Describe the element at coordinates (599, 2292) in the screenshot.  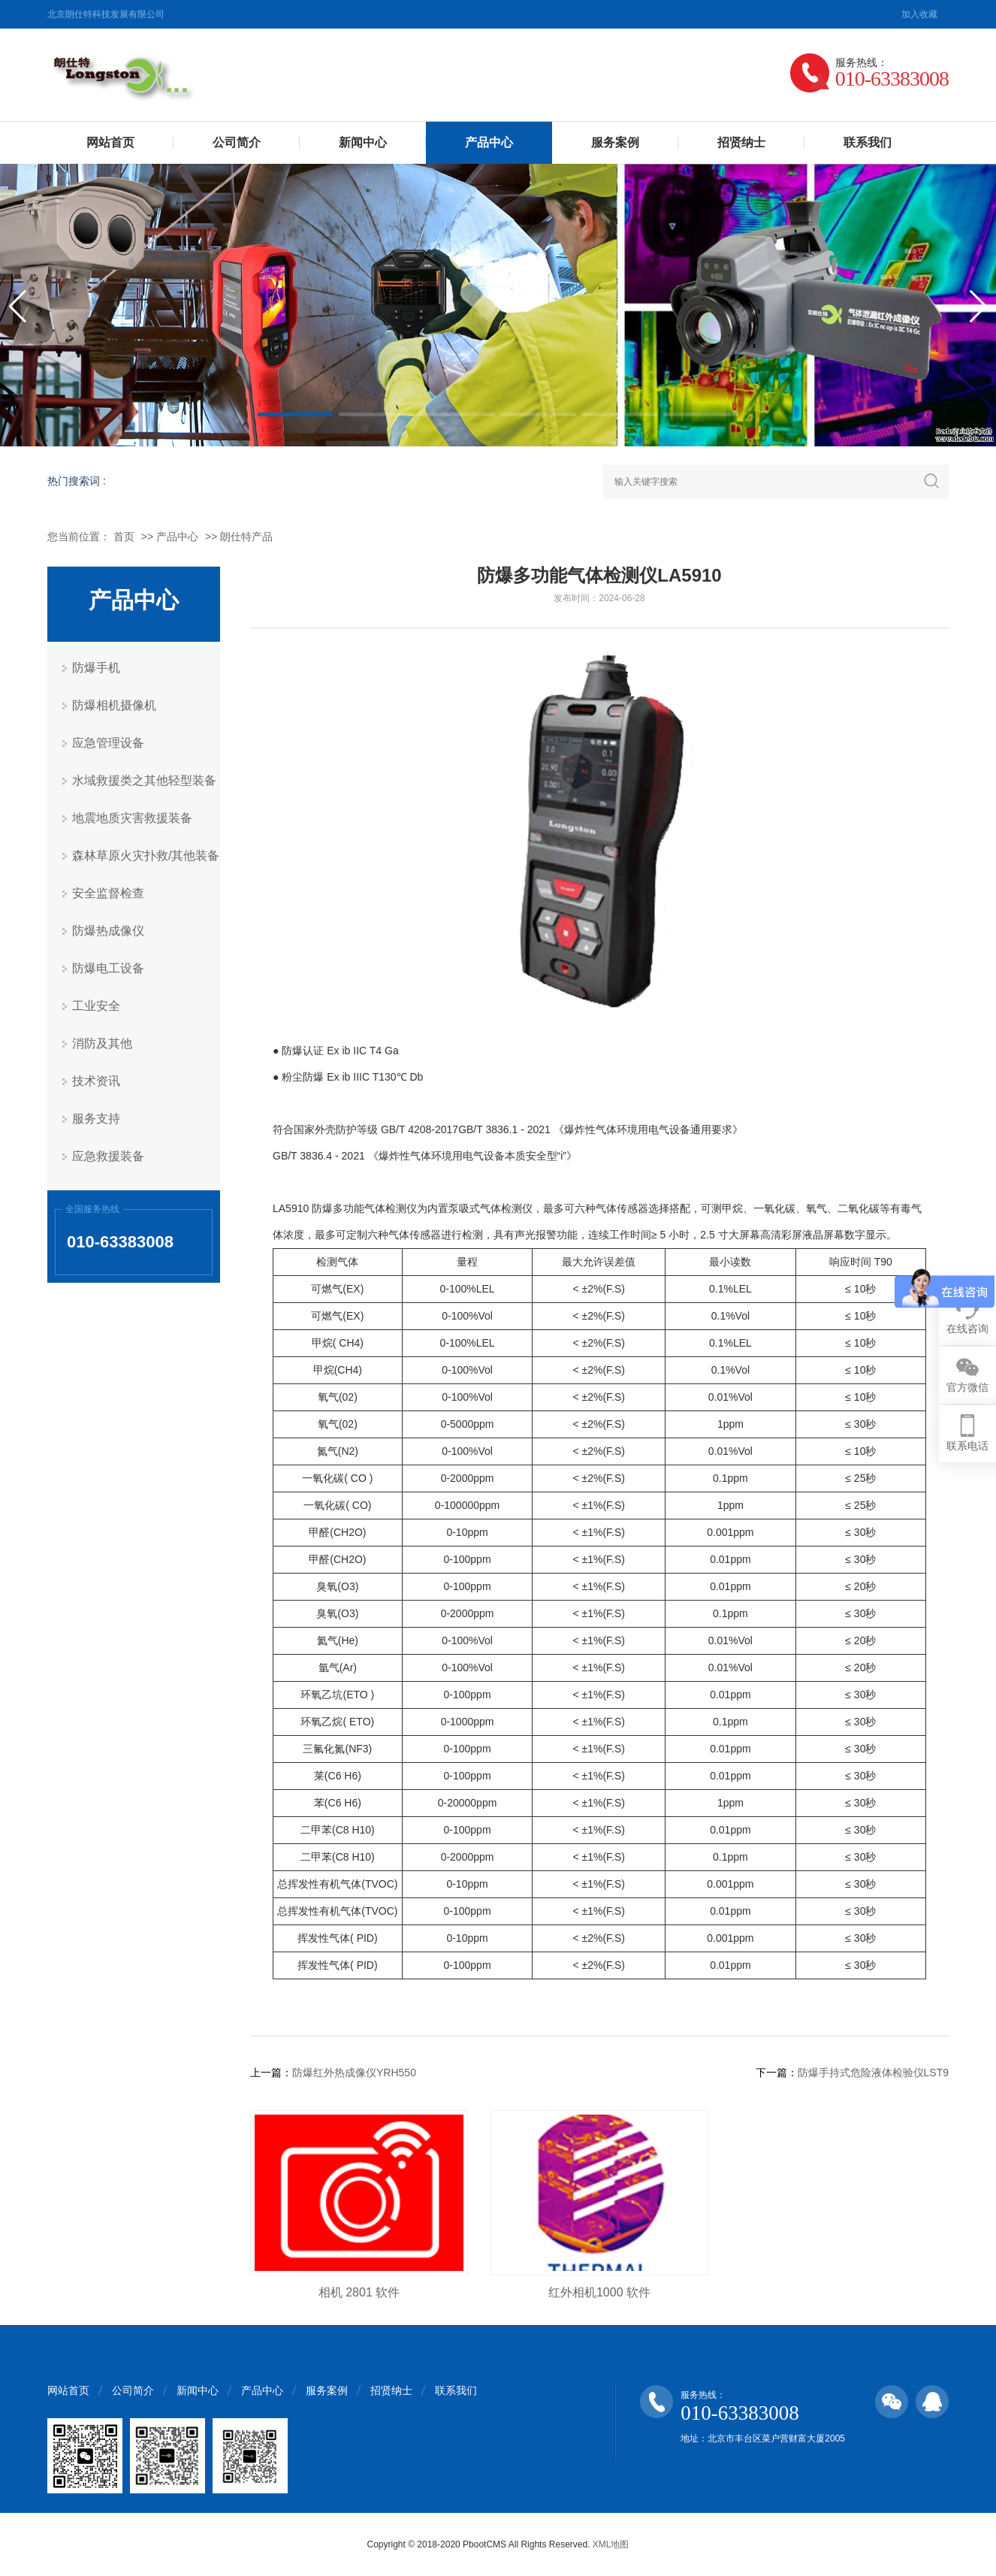
I see `红外相机1000 软件` at that location.